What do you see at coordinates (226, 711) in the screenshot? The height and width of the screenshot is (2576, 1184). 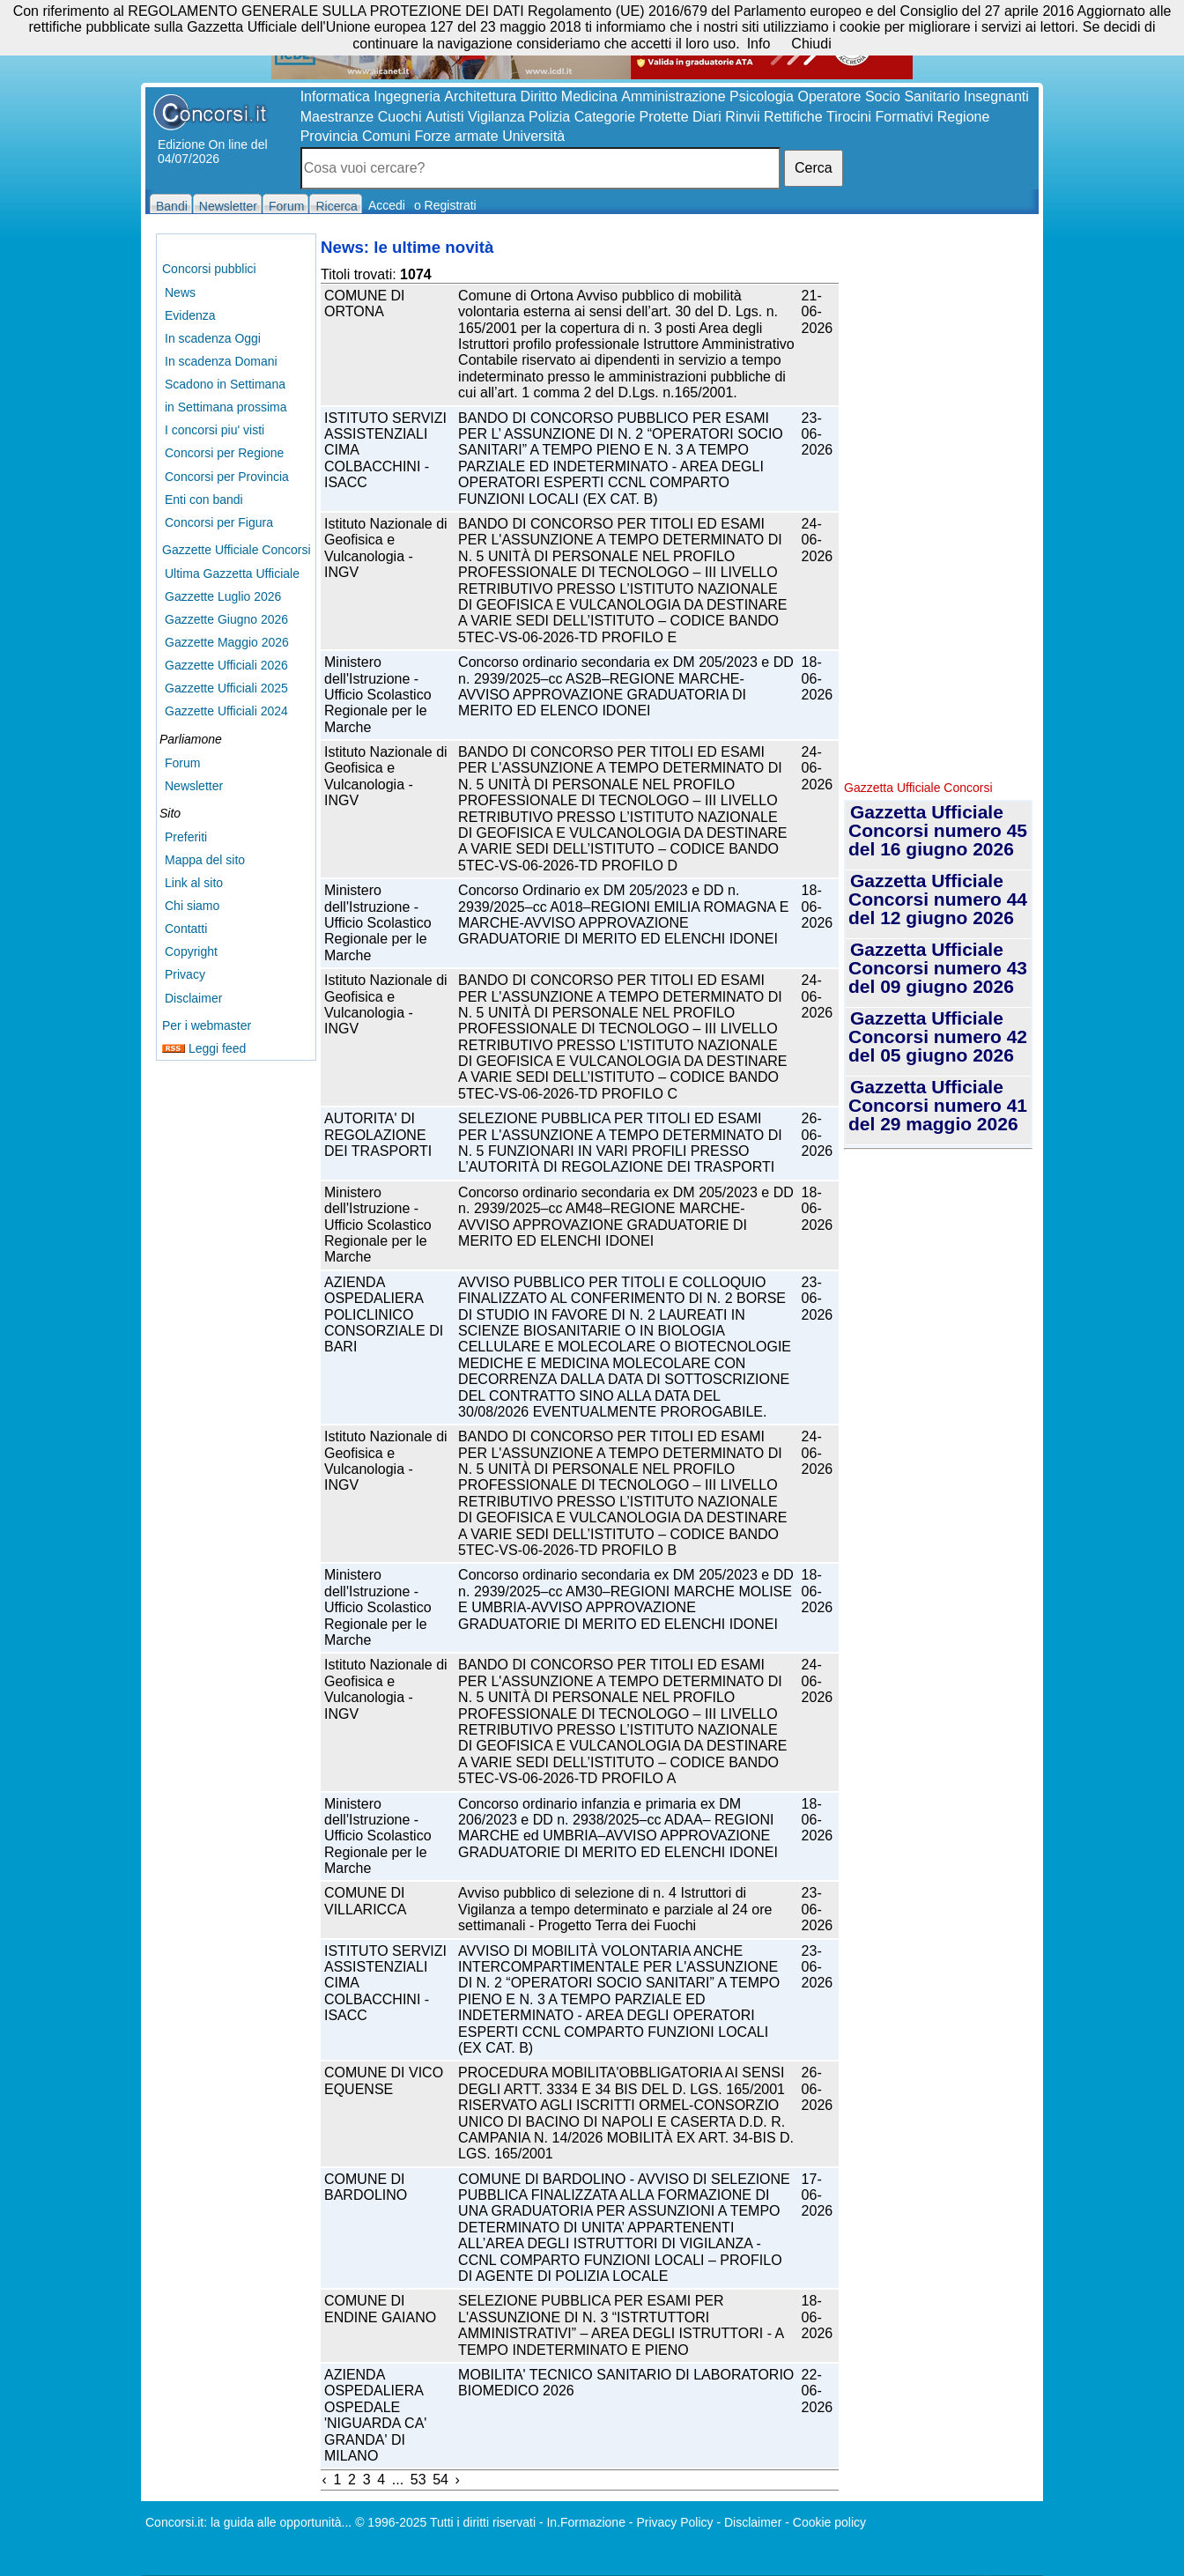 I see `Gazzette Ufficiali 2024` at bounding box center [226, 711].